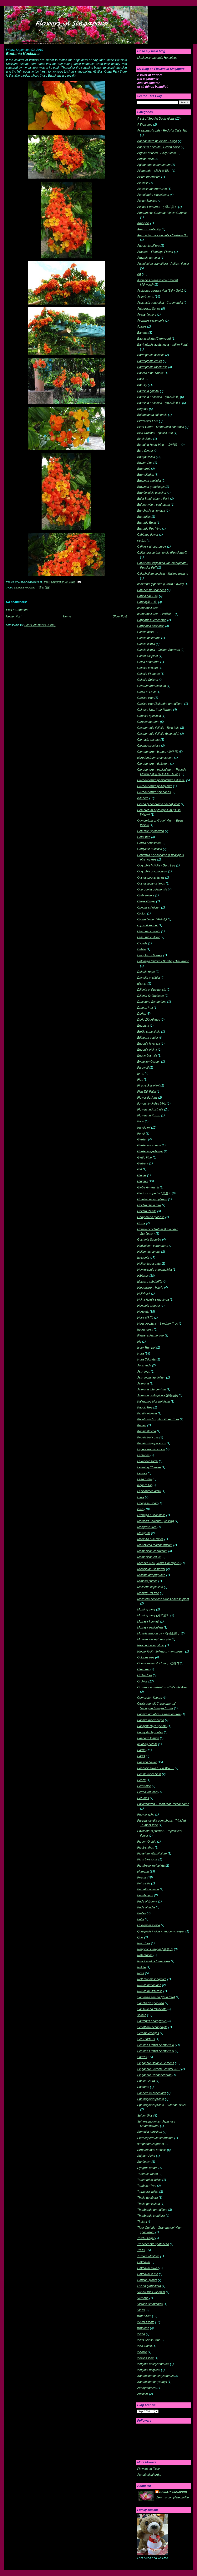 The width and height of the screenshot is (197, 2576). What do you see at coordinates (162, 573) in the screenshot?
I see `Calophyllum soullatri - Malang malang` at bounding box center [162, 573].